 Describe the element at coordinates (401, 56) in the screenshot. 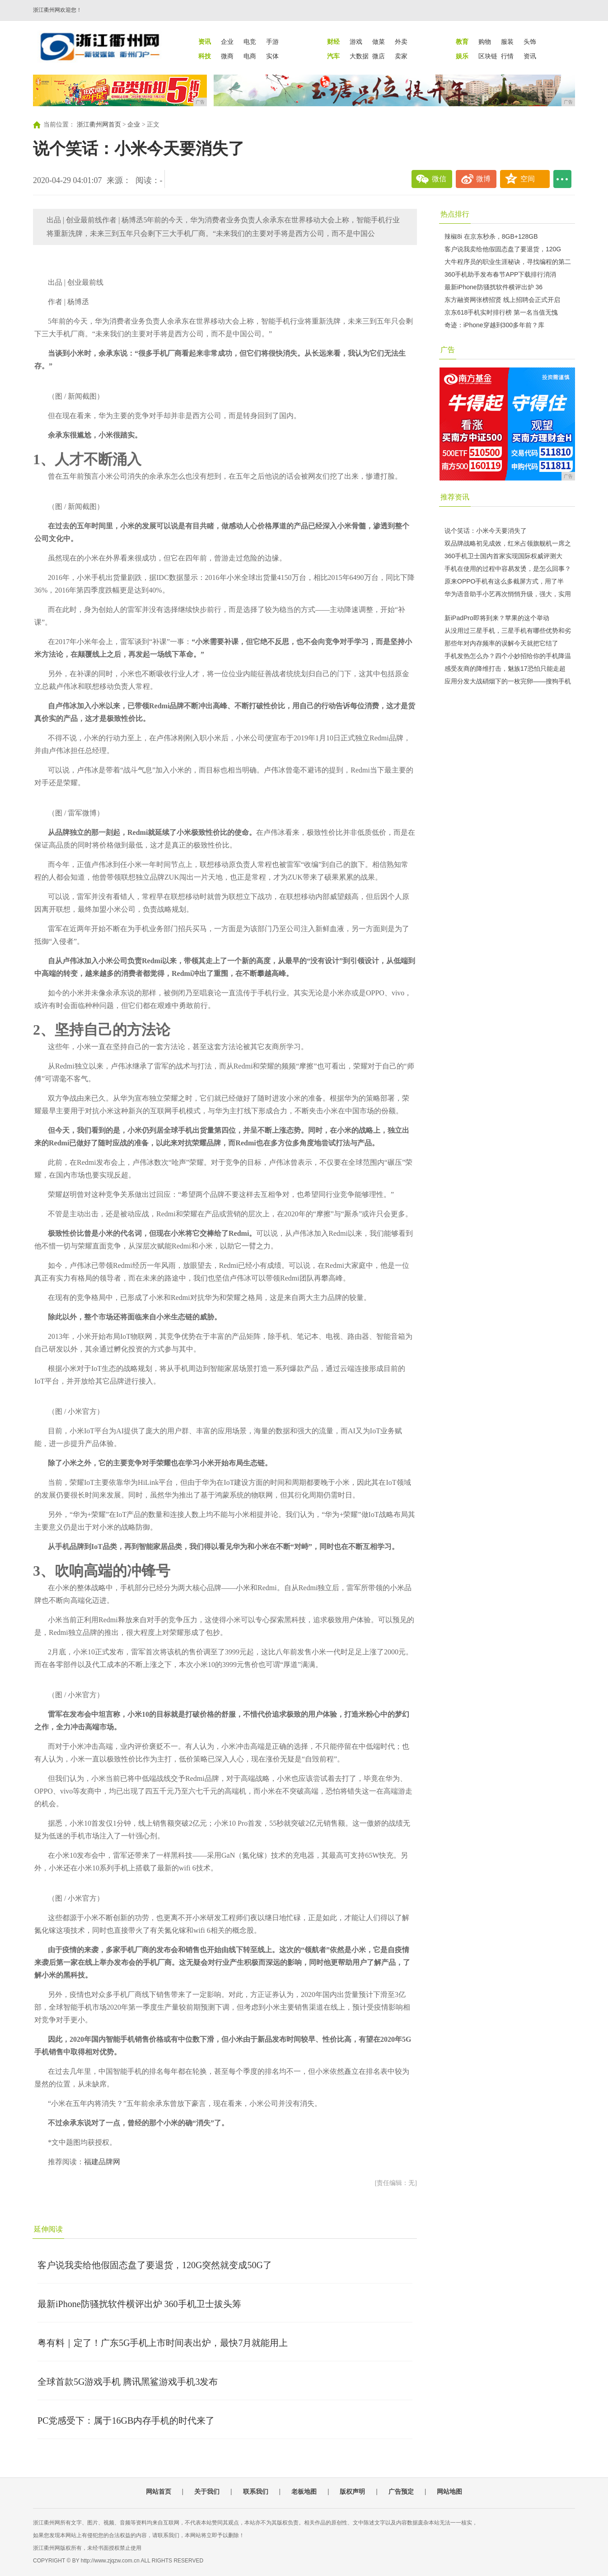

I see `卖家` at that location.